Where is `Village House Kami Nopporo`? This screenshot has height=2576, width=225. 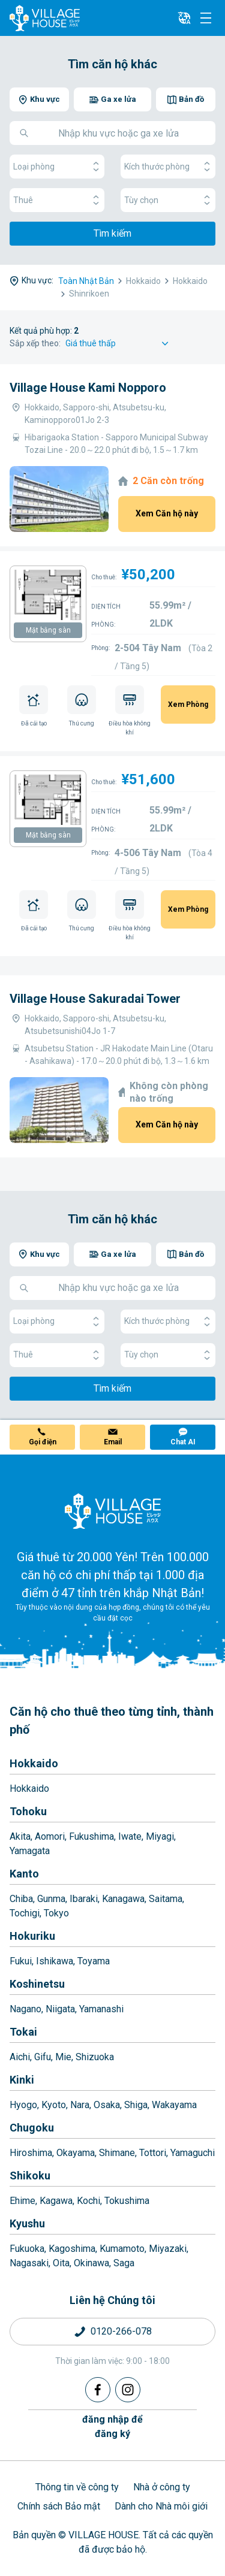
Village House Kami Nopporo is located at coordinates (88, 387).